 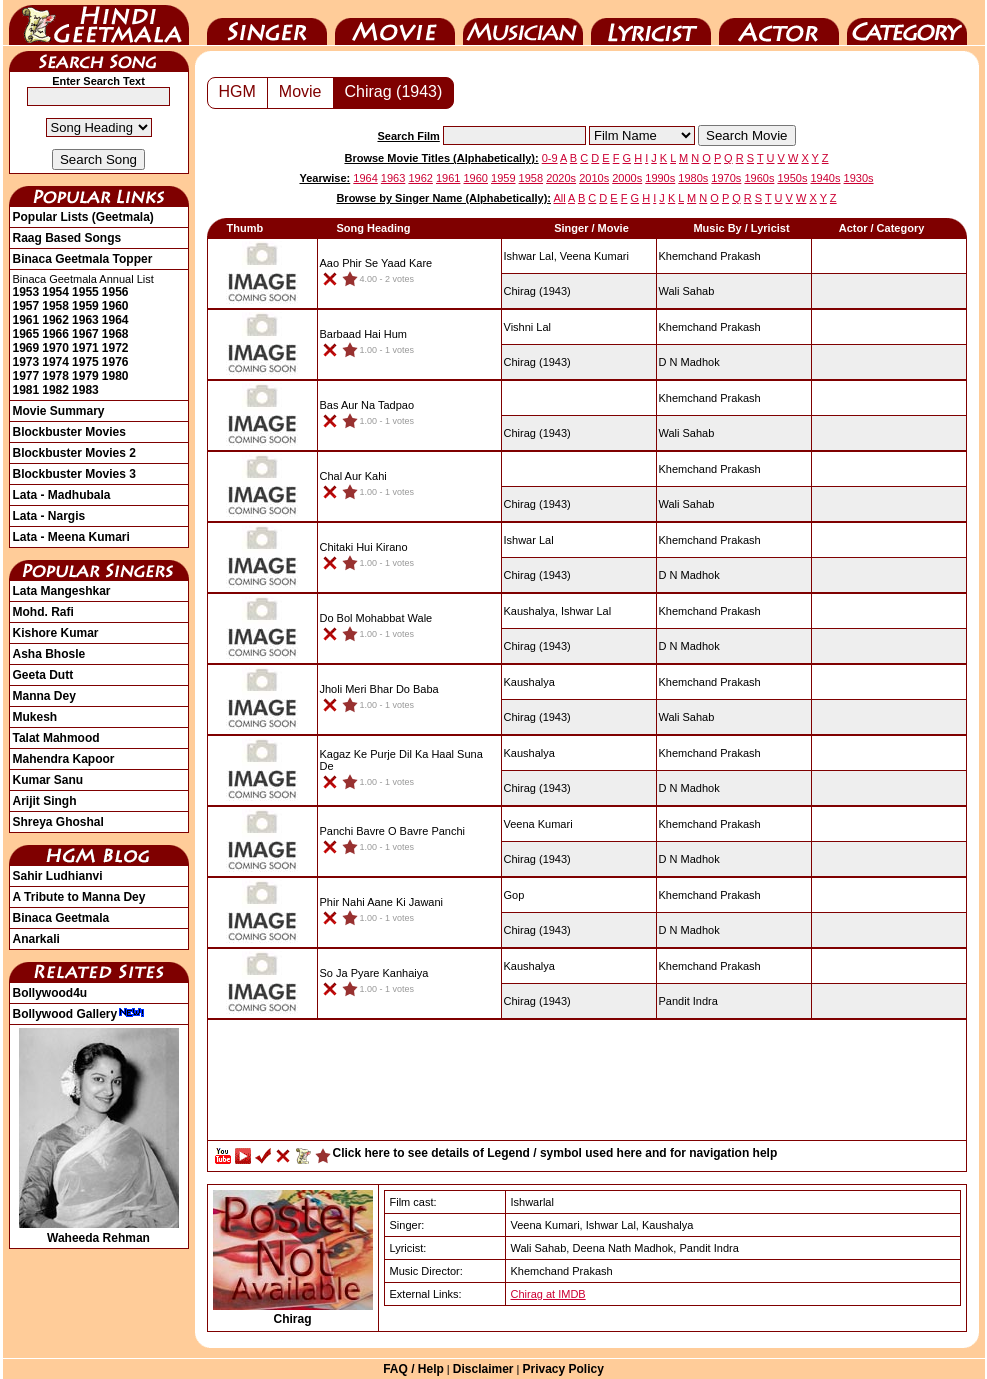 I want to click on HGM, so click(x=237, y=91).